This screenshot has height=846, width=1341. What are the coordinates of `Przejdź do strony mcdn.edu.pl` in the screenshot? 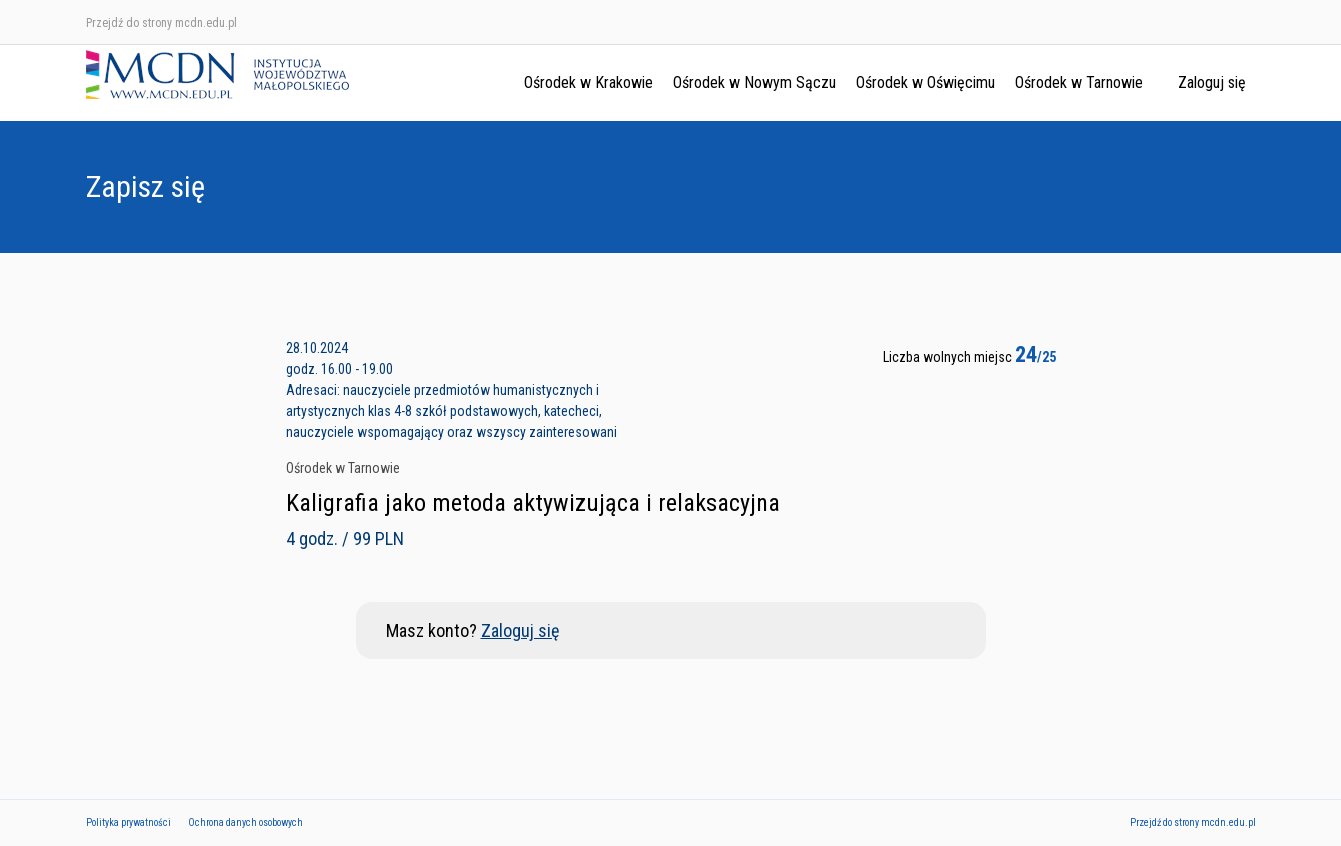 It's located at (161, 23).